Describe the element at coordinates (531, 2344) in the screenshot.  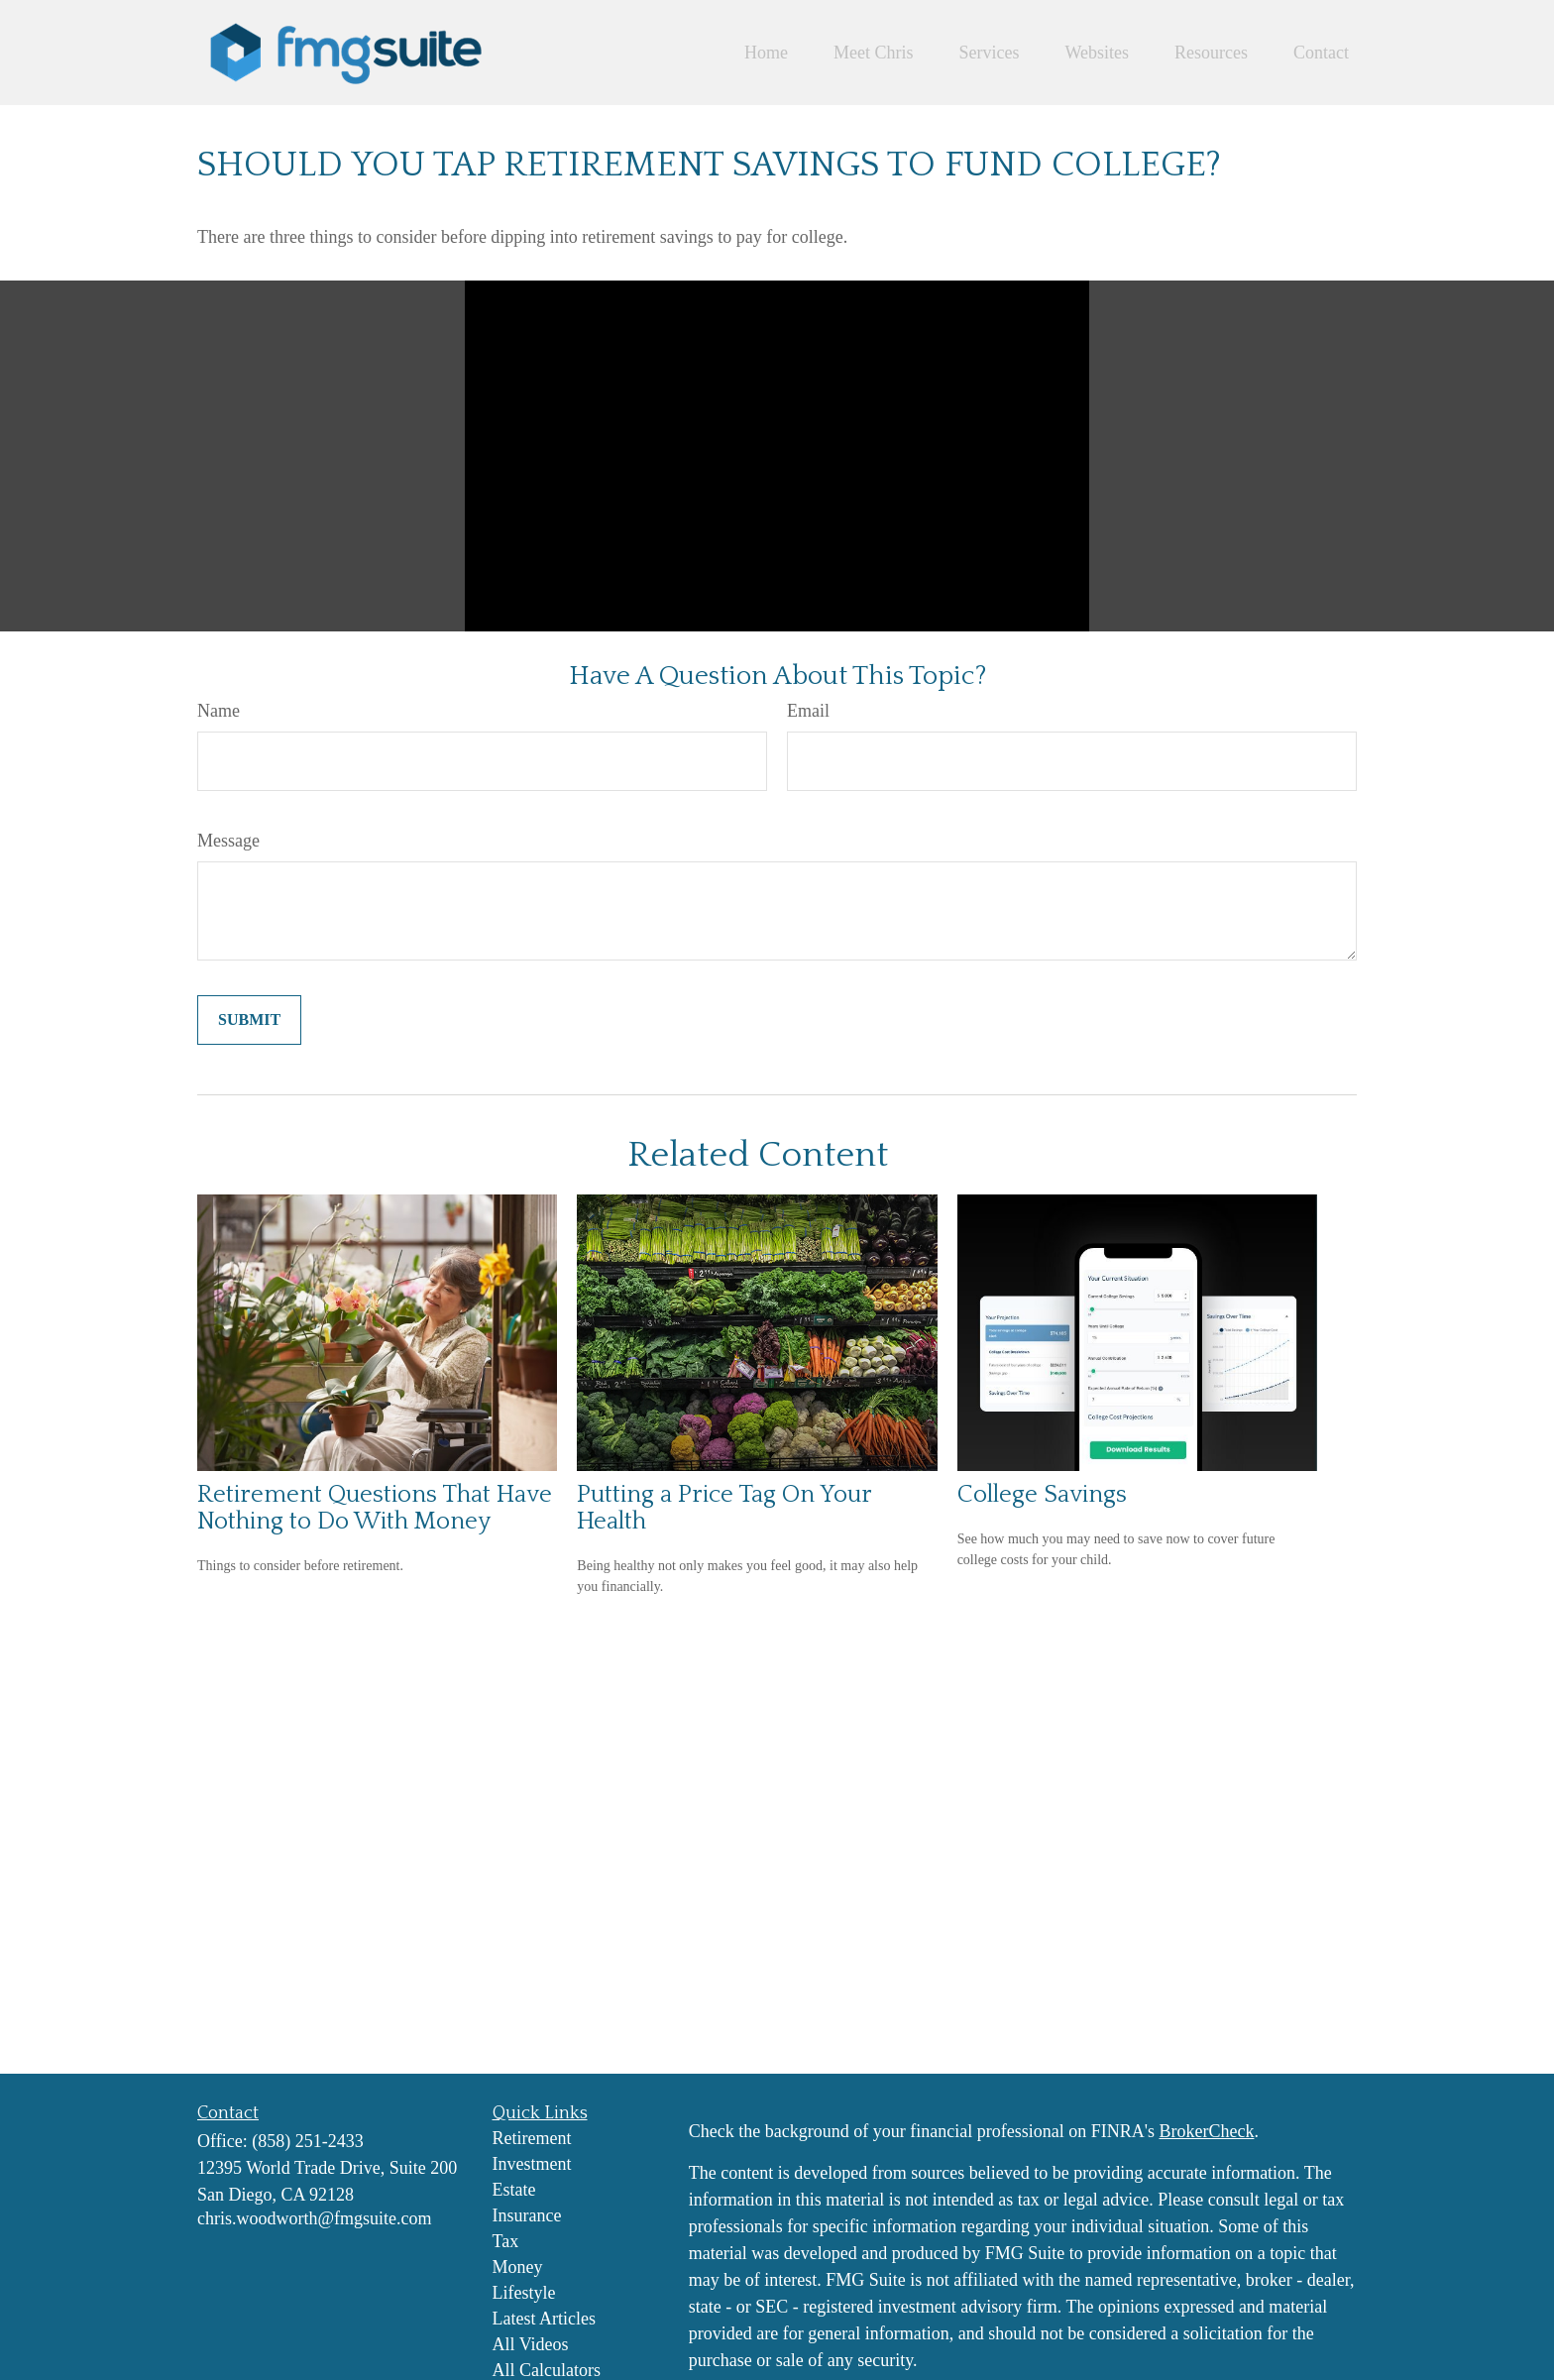
I see `All Videos` at that location.